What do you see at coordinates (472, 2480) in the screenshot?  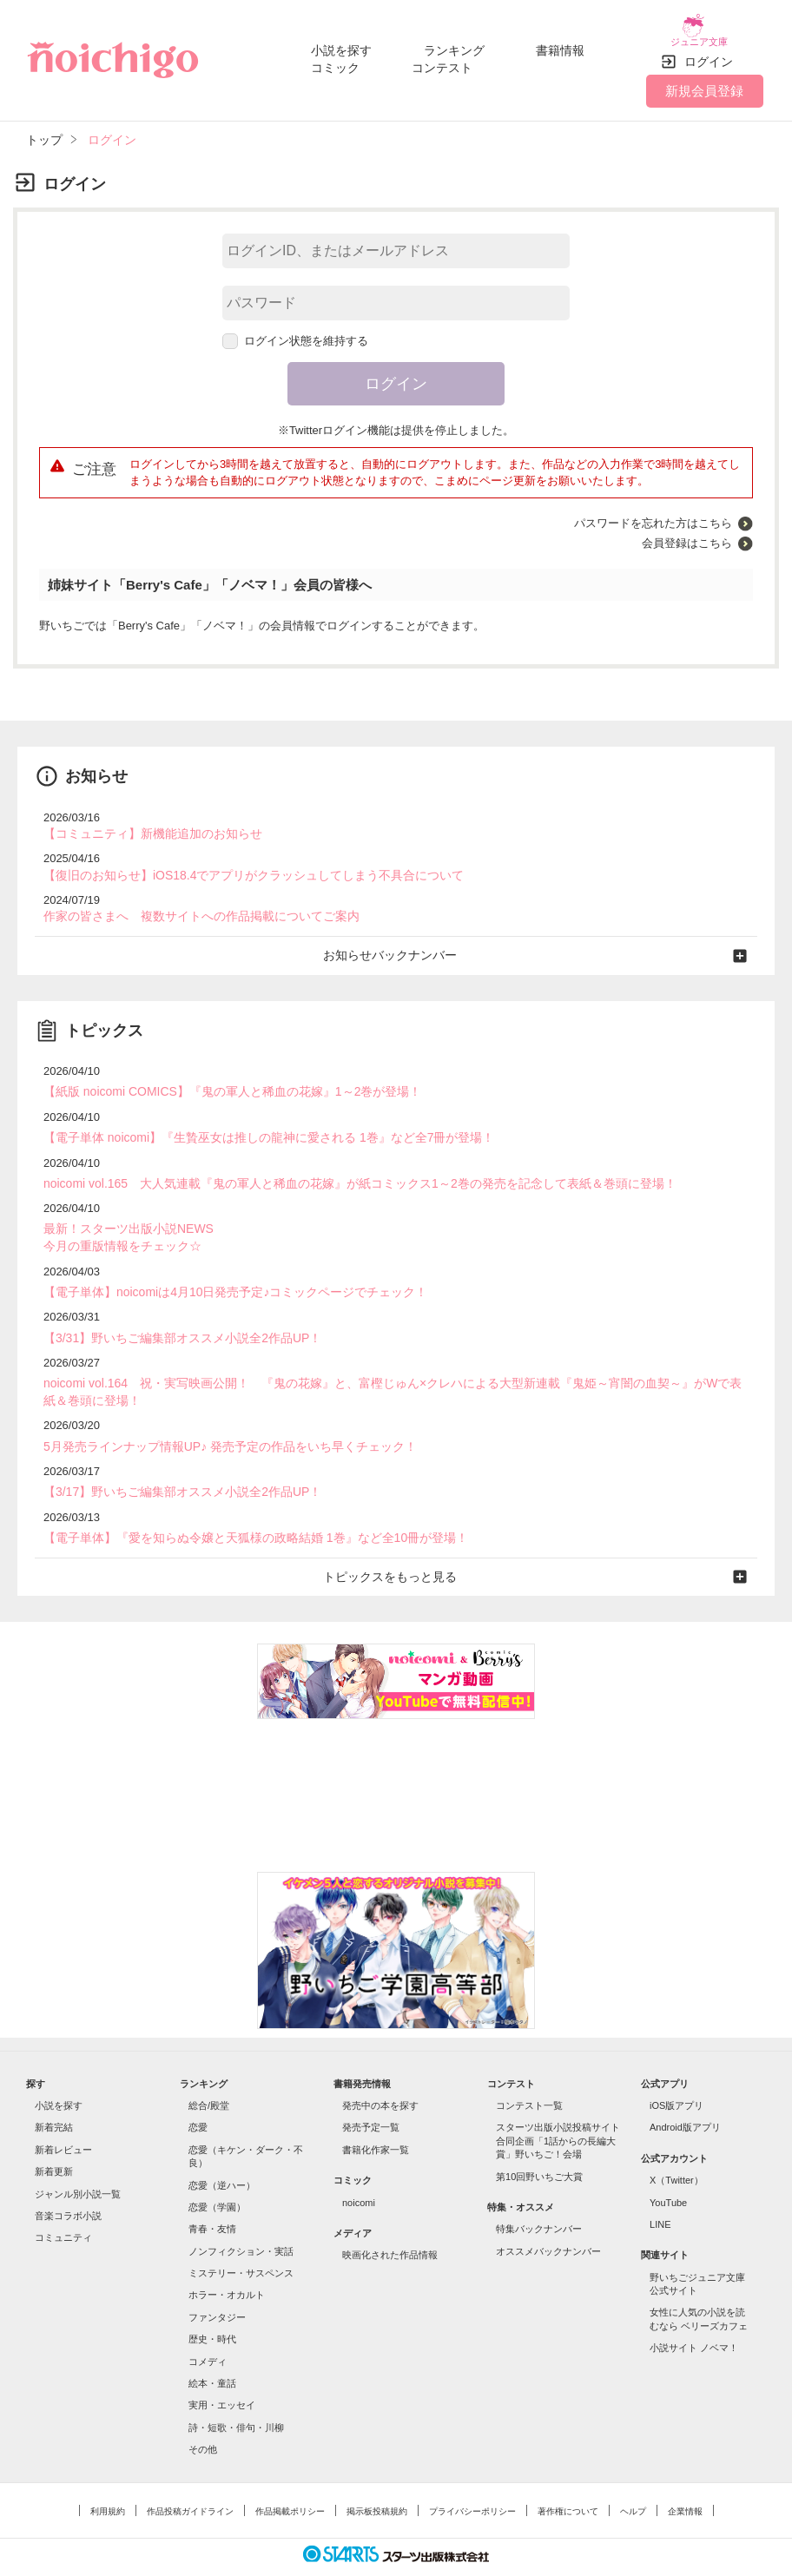 I see `プライバシーポリシー` at bounding box center [472, 2480].